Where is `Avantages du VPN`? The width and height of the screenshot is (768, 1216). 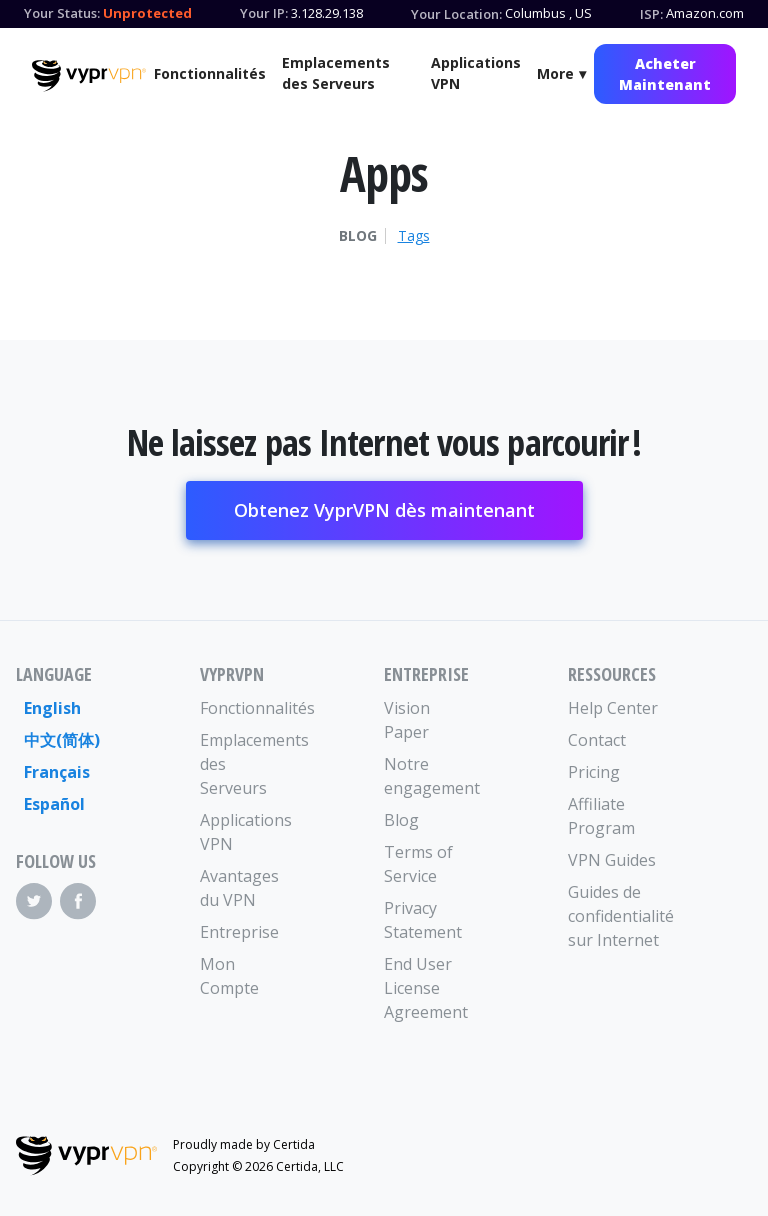
Avantages du VPN is located at coordinates (239, 888).